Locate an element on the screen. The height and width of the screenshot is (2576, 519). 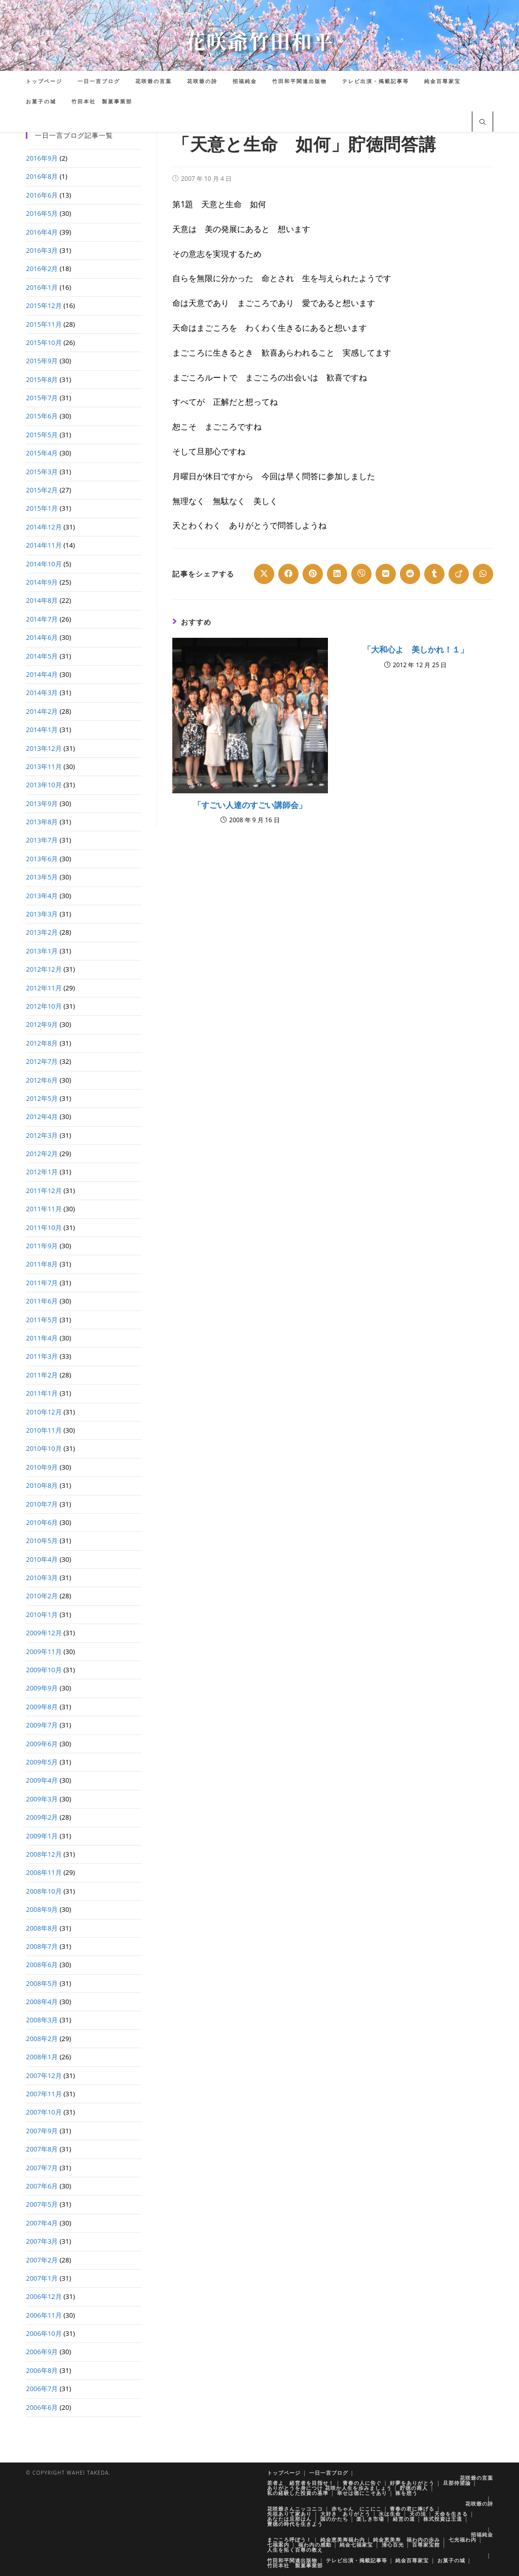
2012年2月 is located at coordinates (42, 1153).